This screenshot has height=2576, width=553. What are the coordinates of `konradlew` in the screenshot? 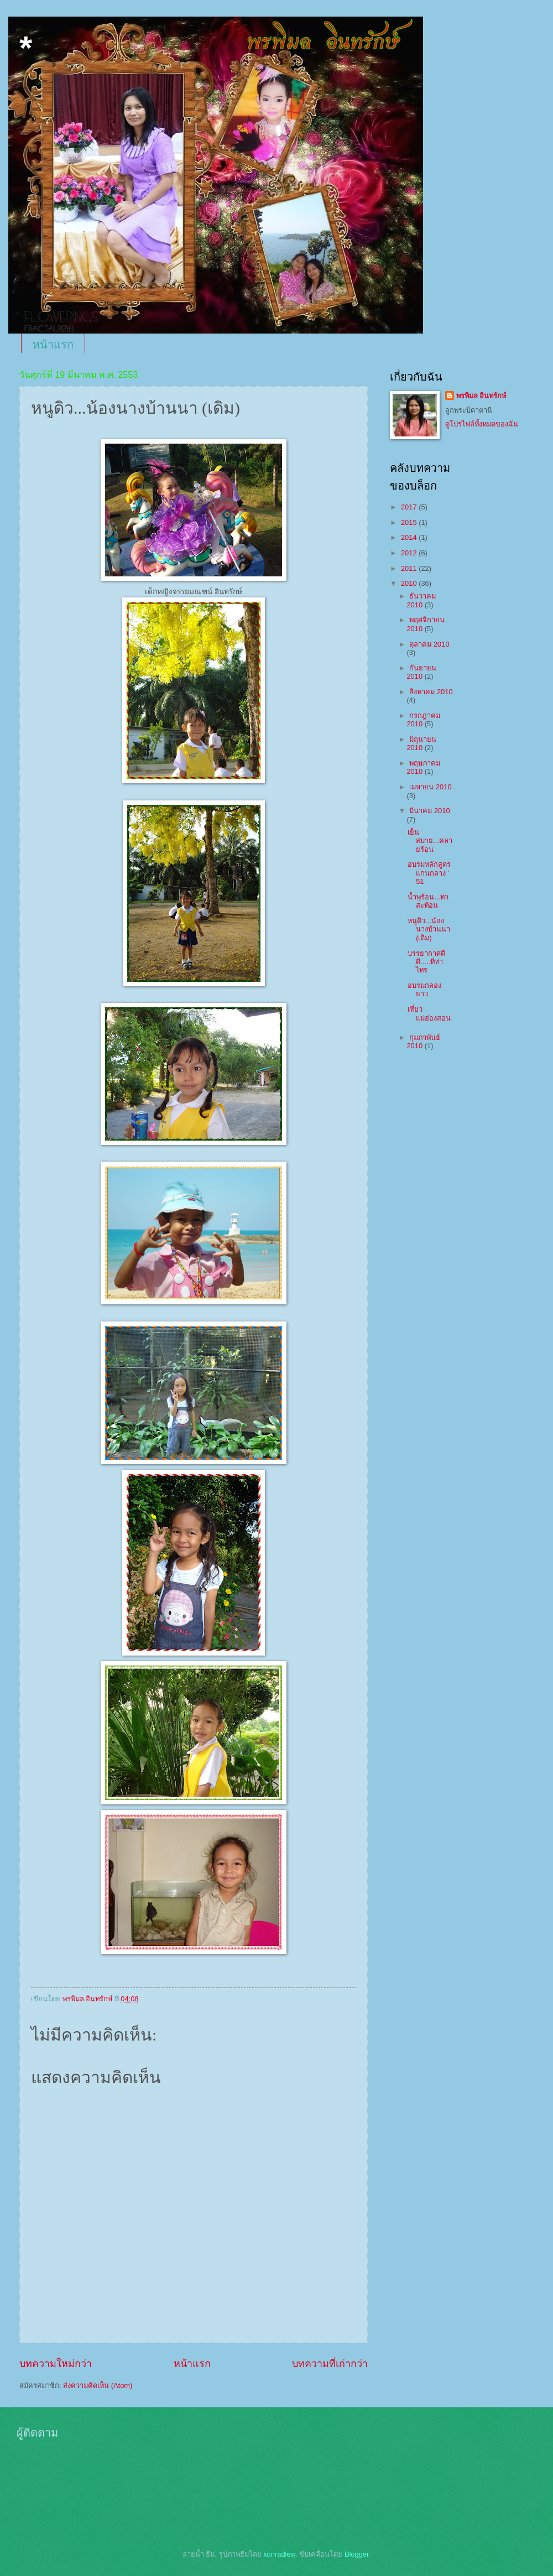 It's located at (279, 2554).